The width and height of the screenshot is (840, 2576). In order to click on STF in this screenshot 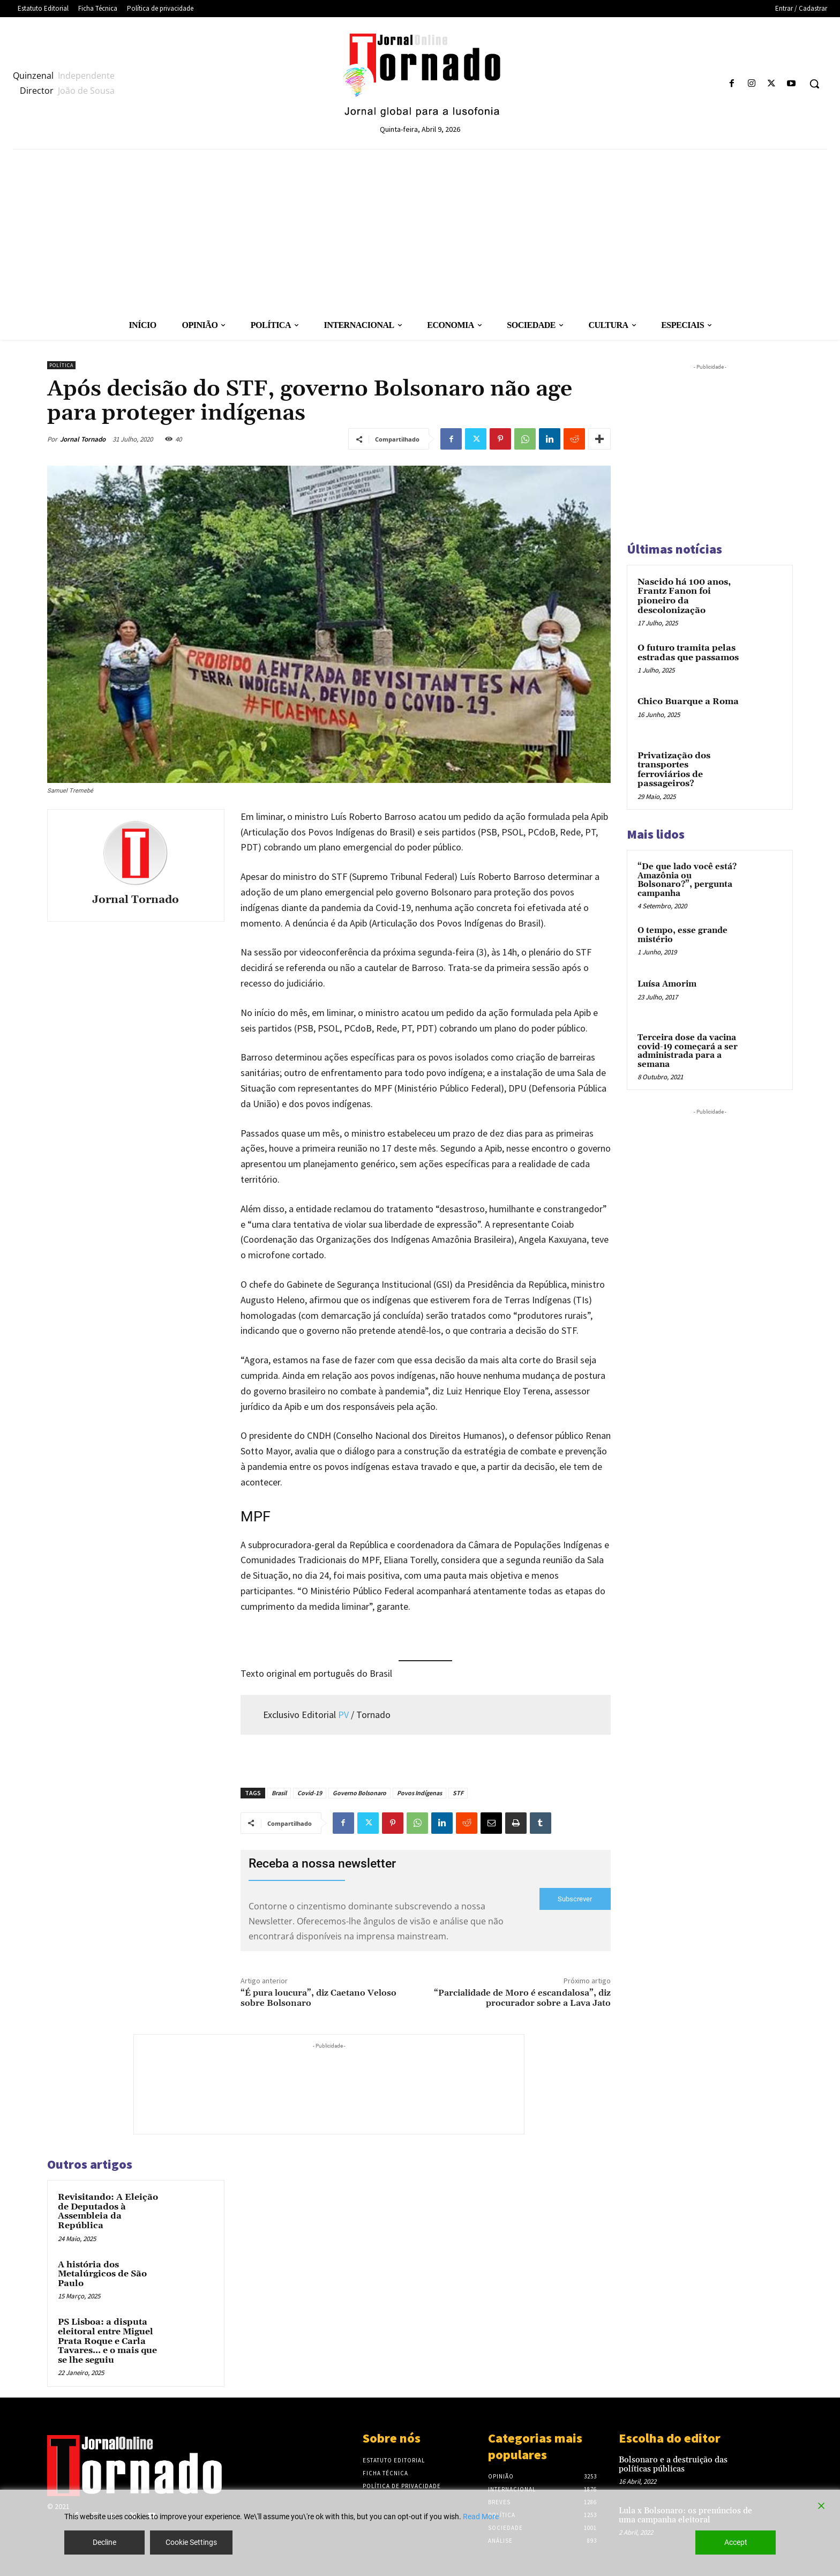, I will do `click(458, 1793)`.